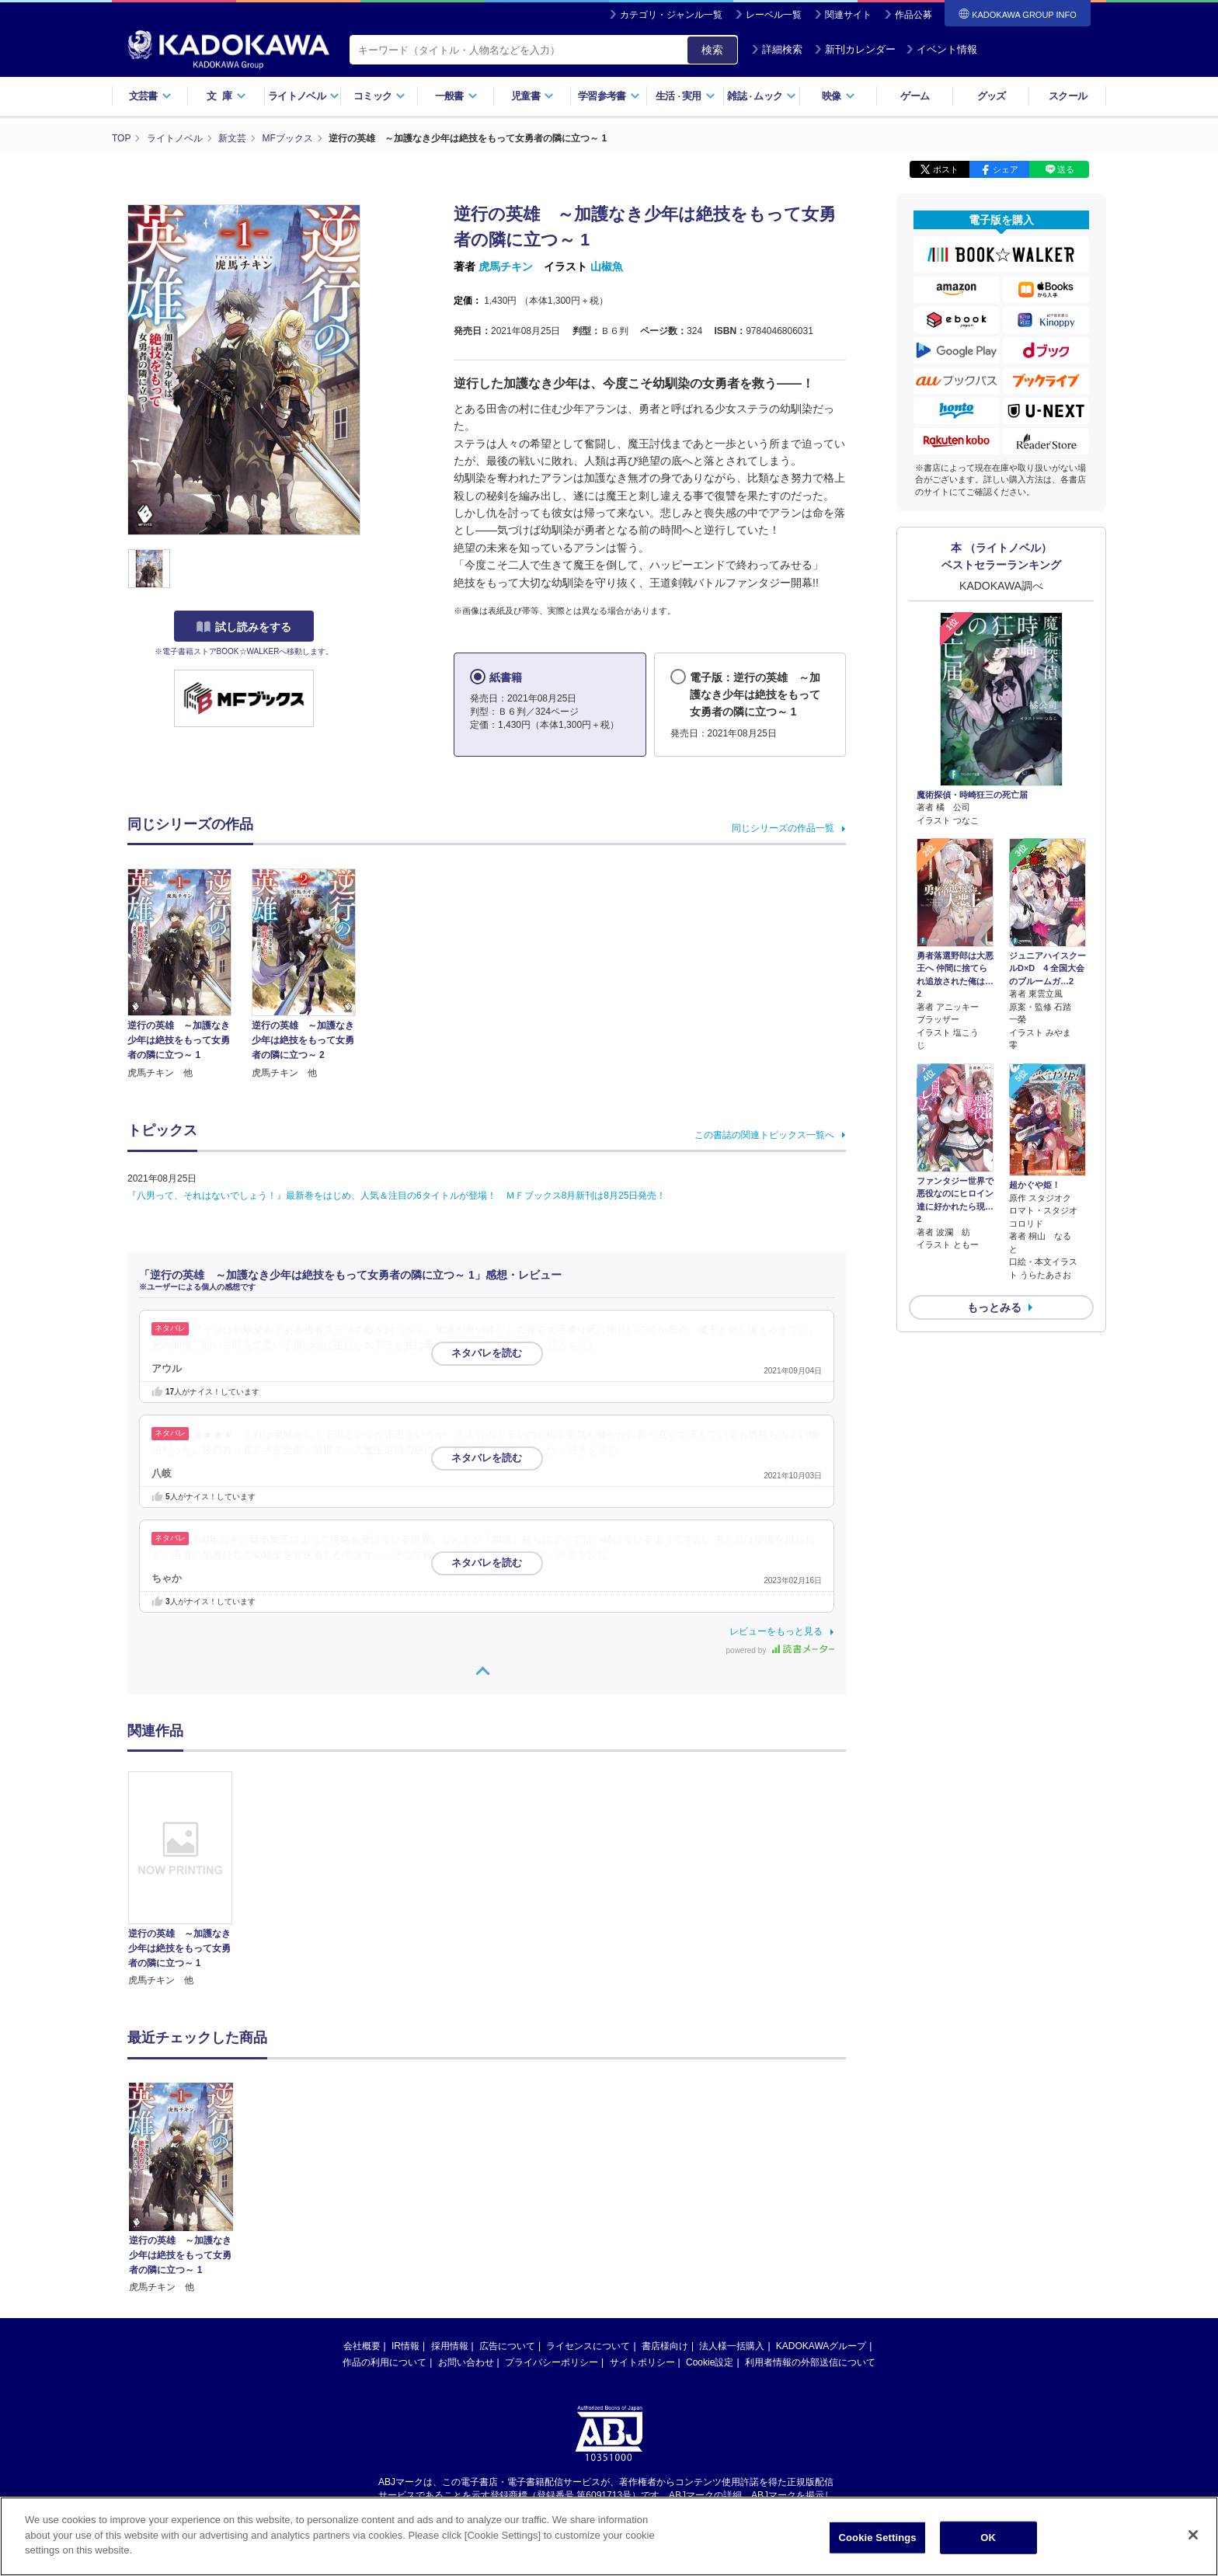 The height and width of the screenshot is (2576, 1218). What do you see at coordinates (150, 96) in the screenshot?
I see `文芸書` at bounding box center [150, 96].